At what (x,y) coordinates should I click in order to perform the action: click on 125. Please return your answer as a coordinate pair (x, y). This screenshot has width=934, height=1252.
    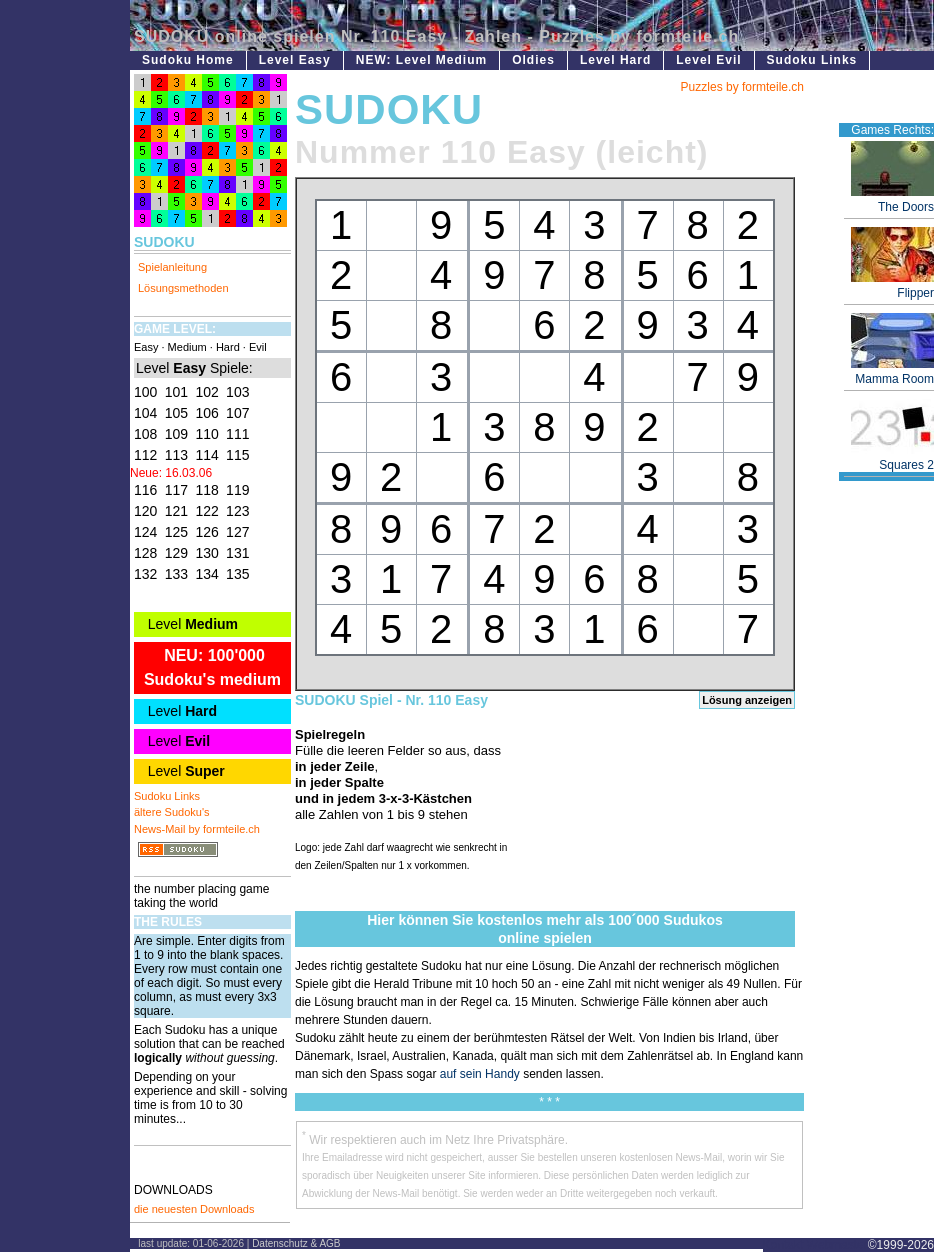
    Looking at the image, I should click on (176, 532).